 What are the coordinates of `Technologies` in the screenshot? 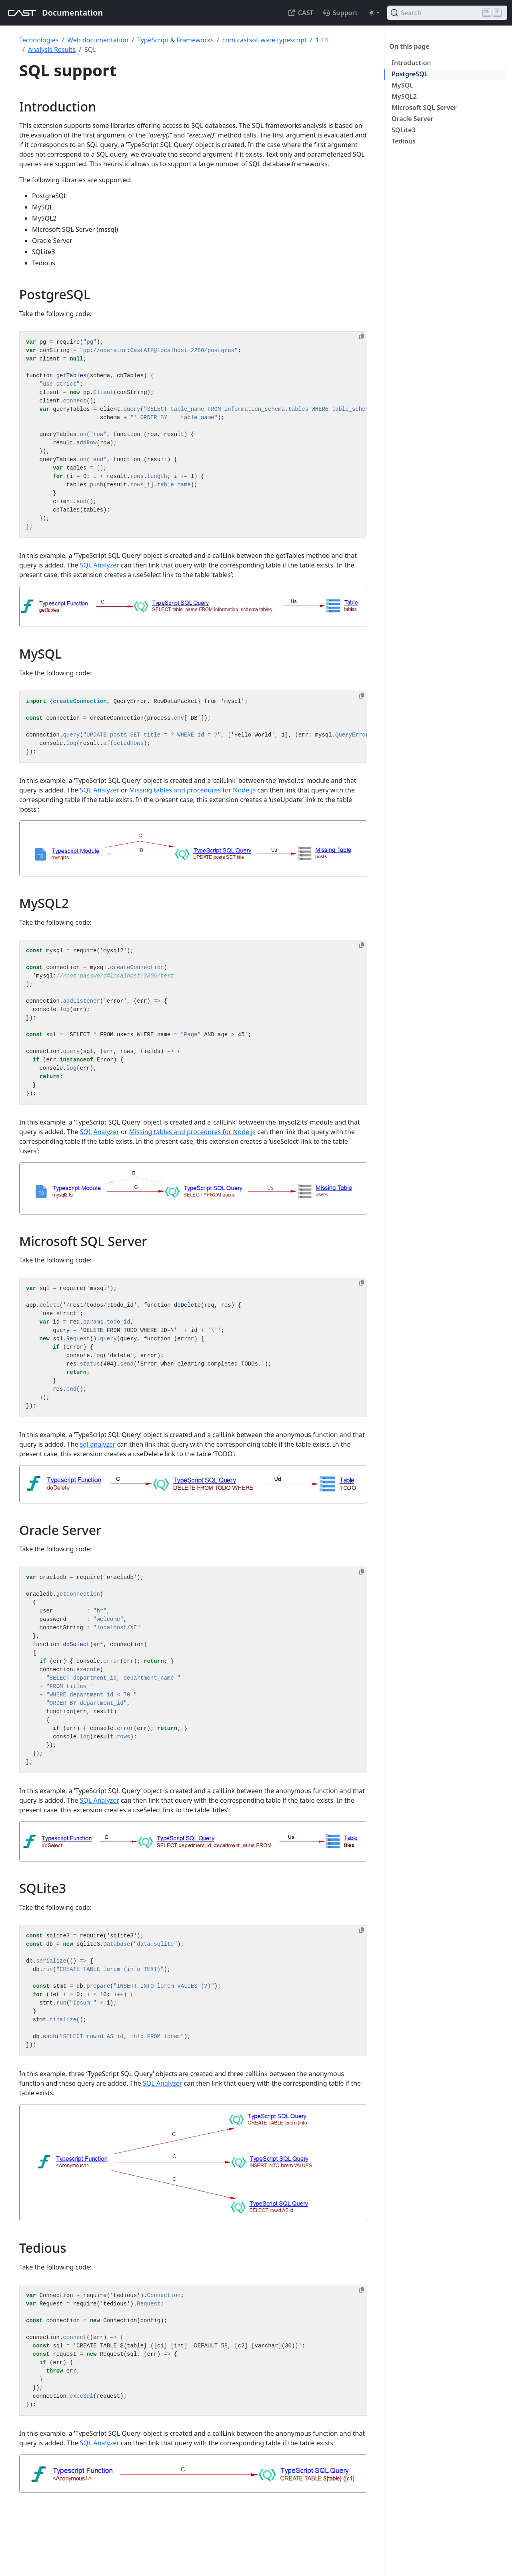 It's located at (38, 40).